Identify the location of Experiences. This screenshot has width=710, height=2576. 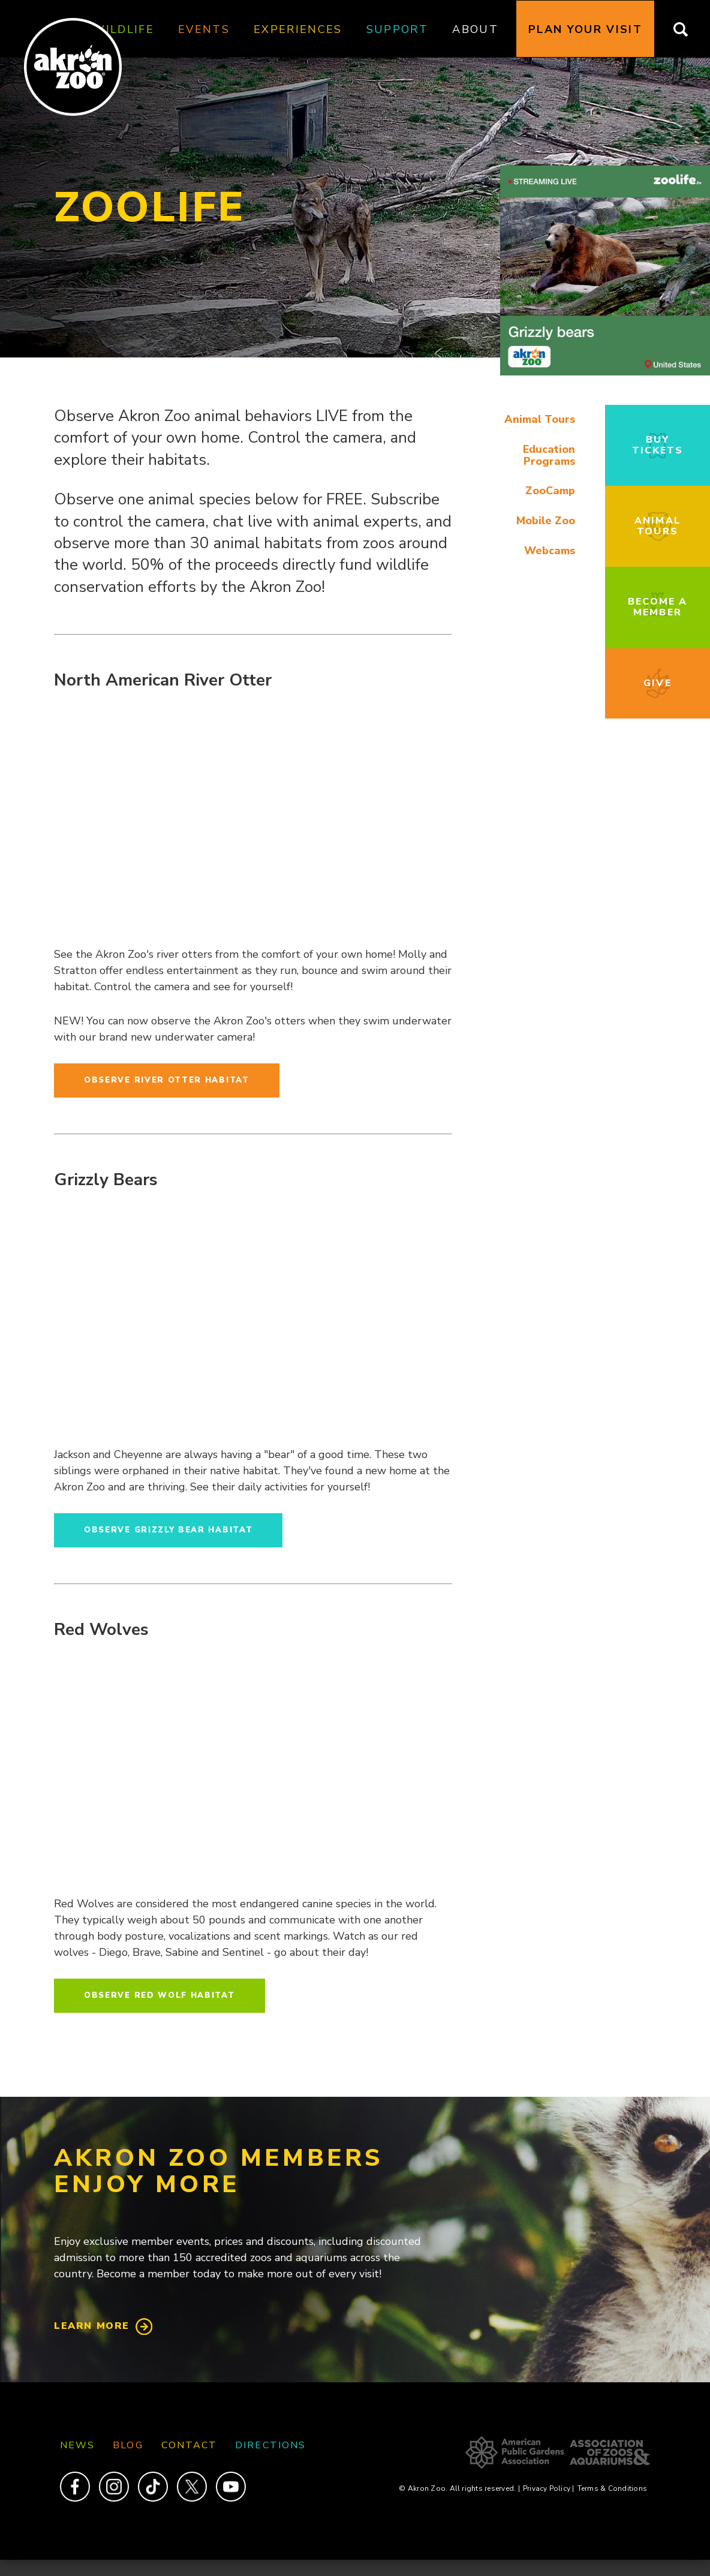
(298, 29).